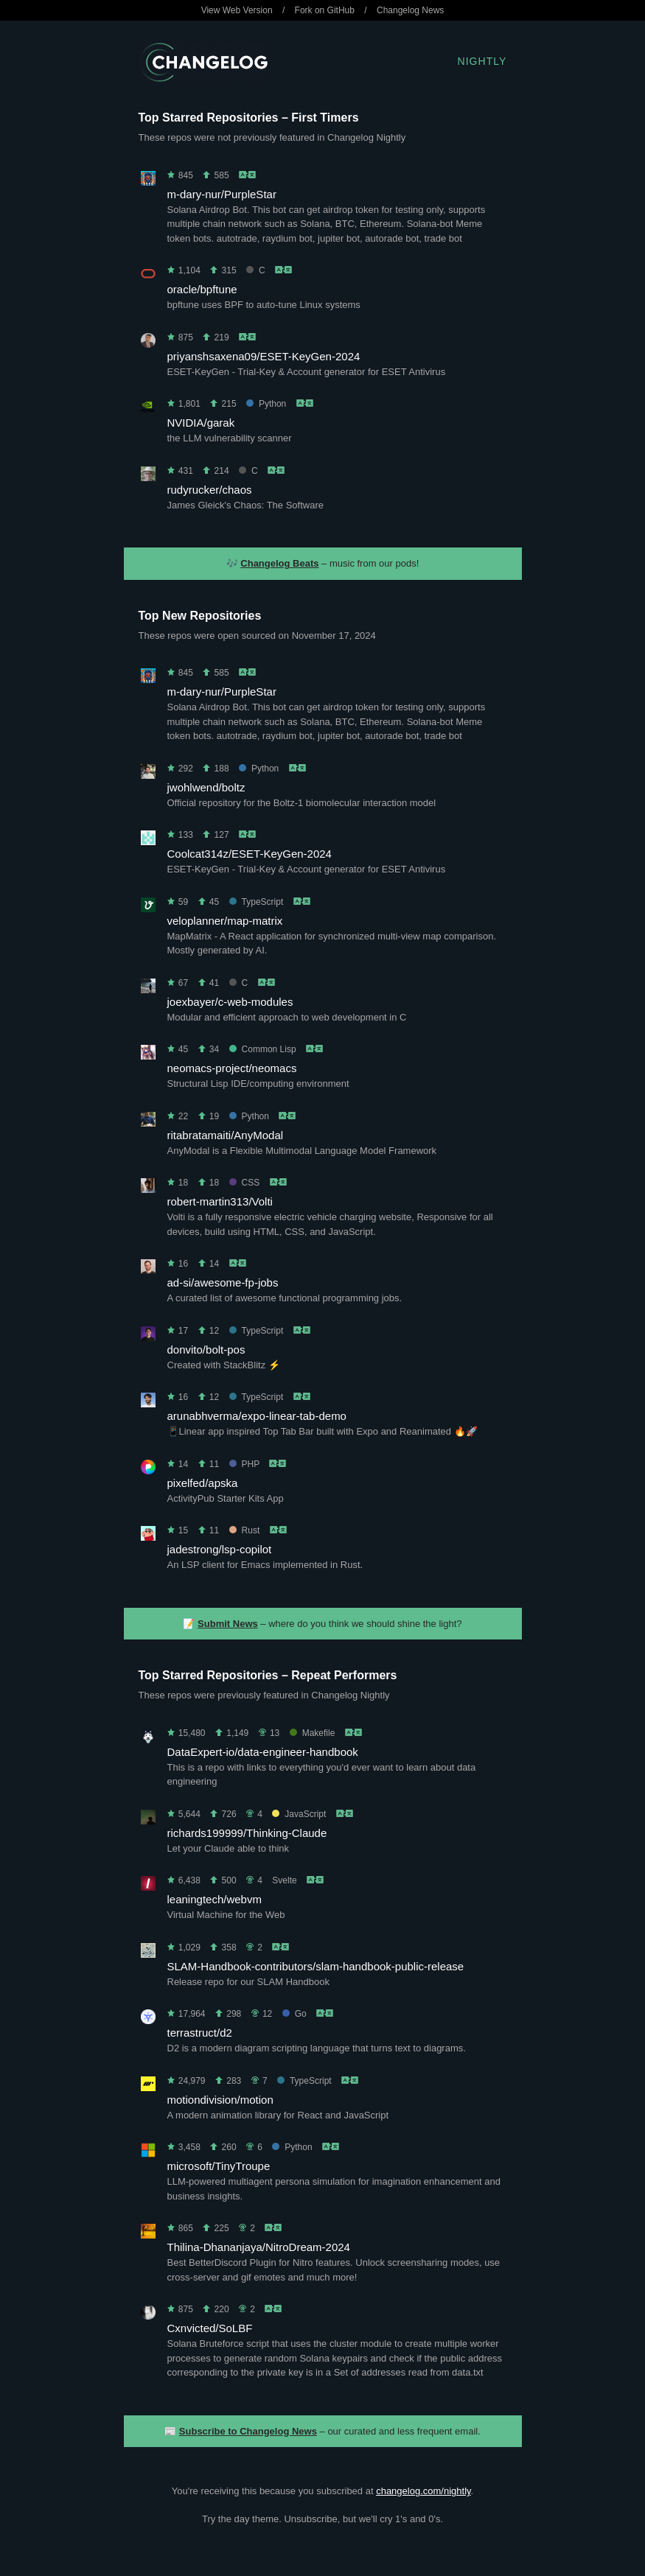 Image resolution: width=645 pixels, height=2576 pixels. What do you see at coordinates (225, 920) in the screenshot?
I see `veloplanner/map-matrix` at bounding box center [225, 920].